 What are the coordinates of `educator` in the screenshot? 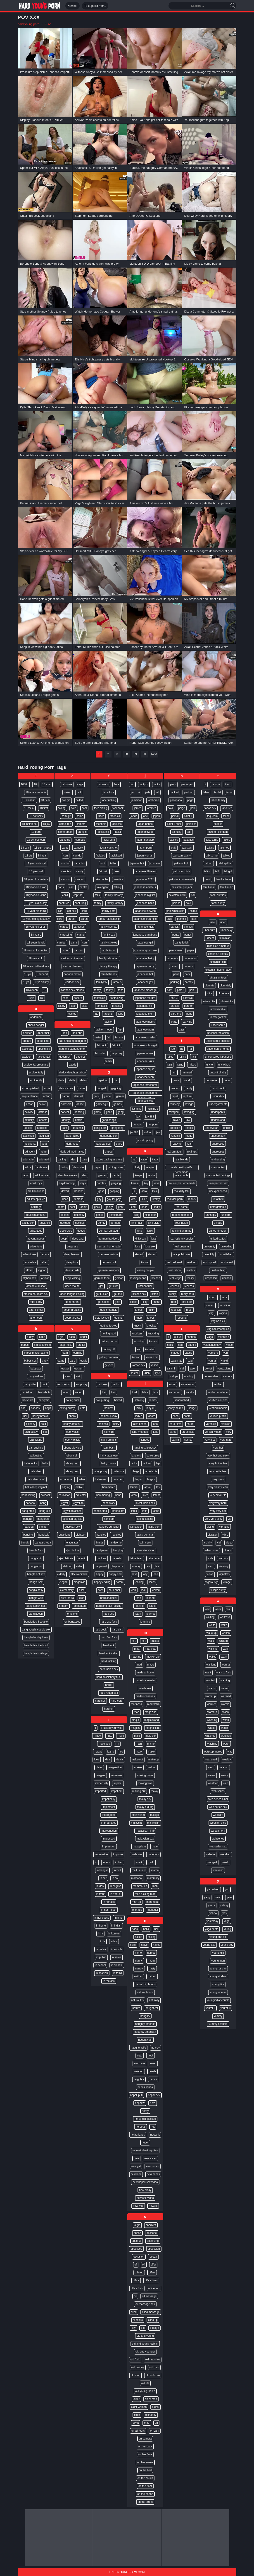 It's located at (81, 1495).